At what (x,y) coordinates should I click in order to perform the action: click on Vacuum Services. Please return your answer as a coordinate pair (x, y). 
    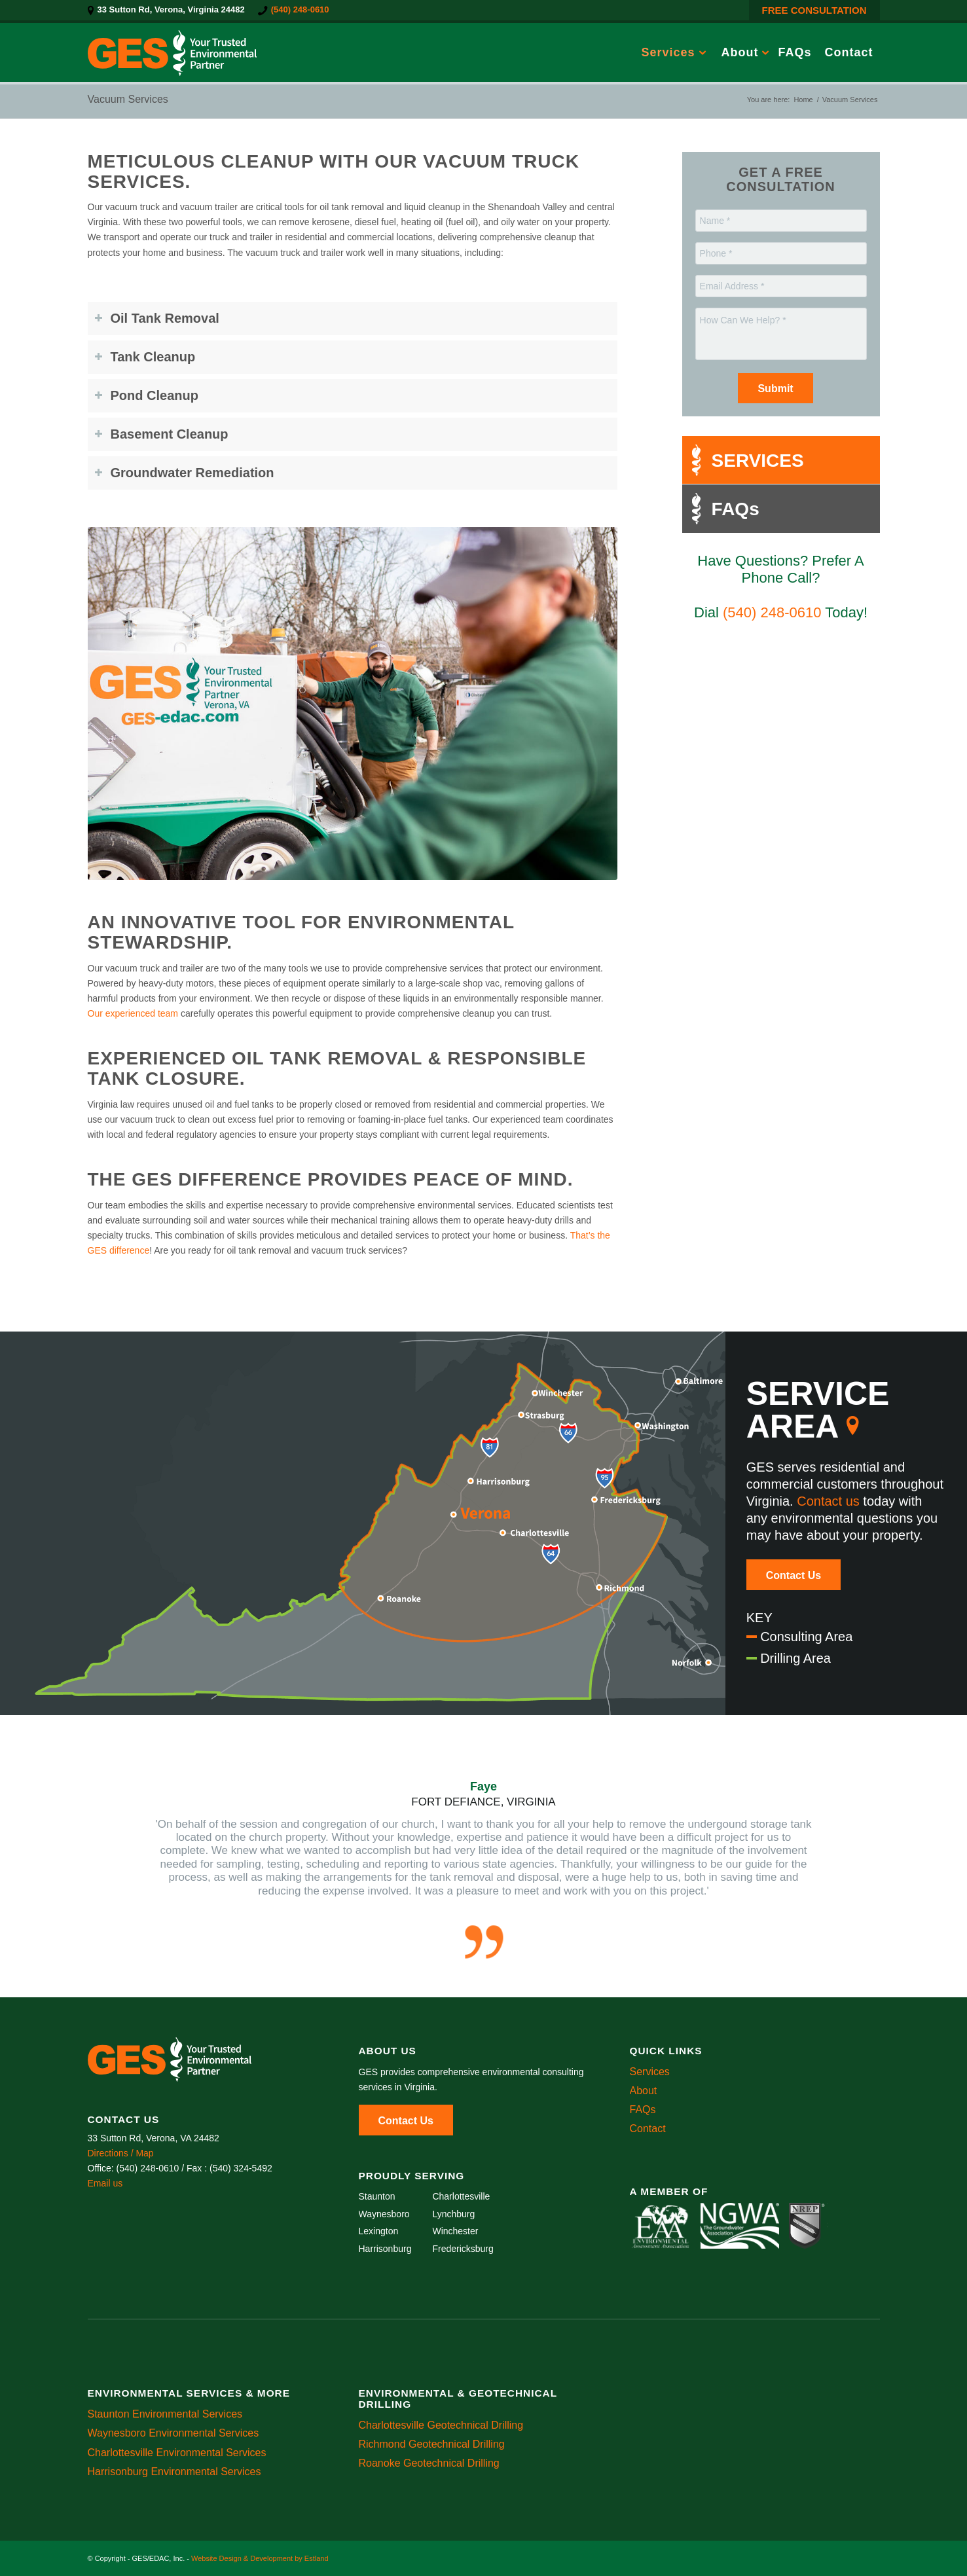
    Looking at the image, I should click on (128, 99).